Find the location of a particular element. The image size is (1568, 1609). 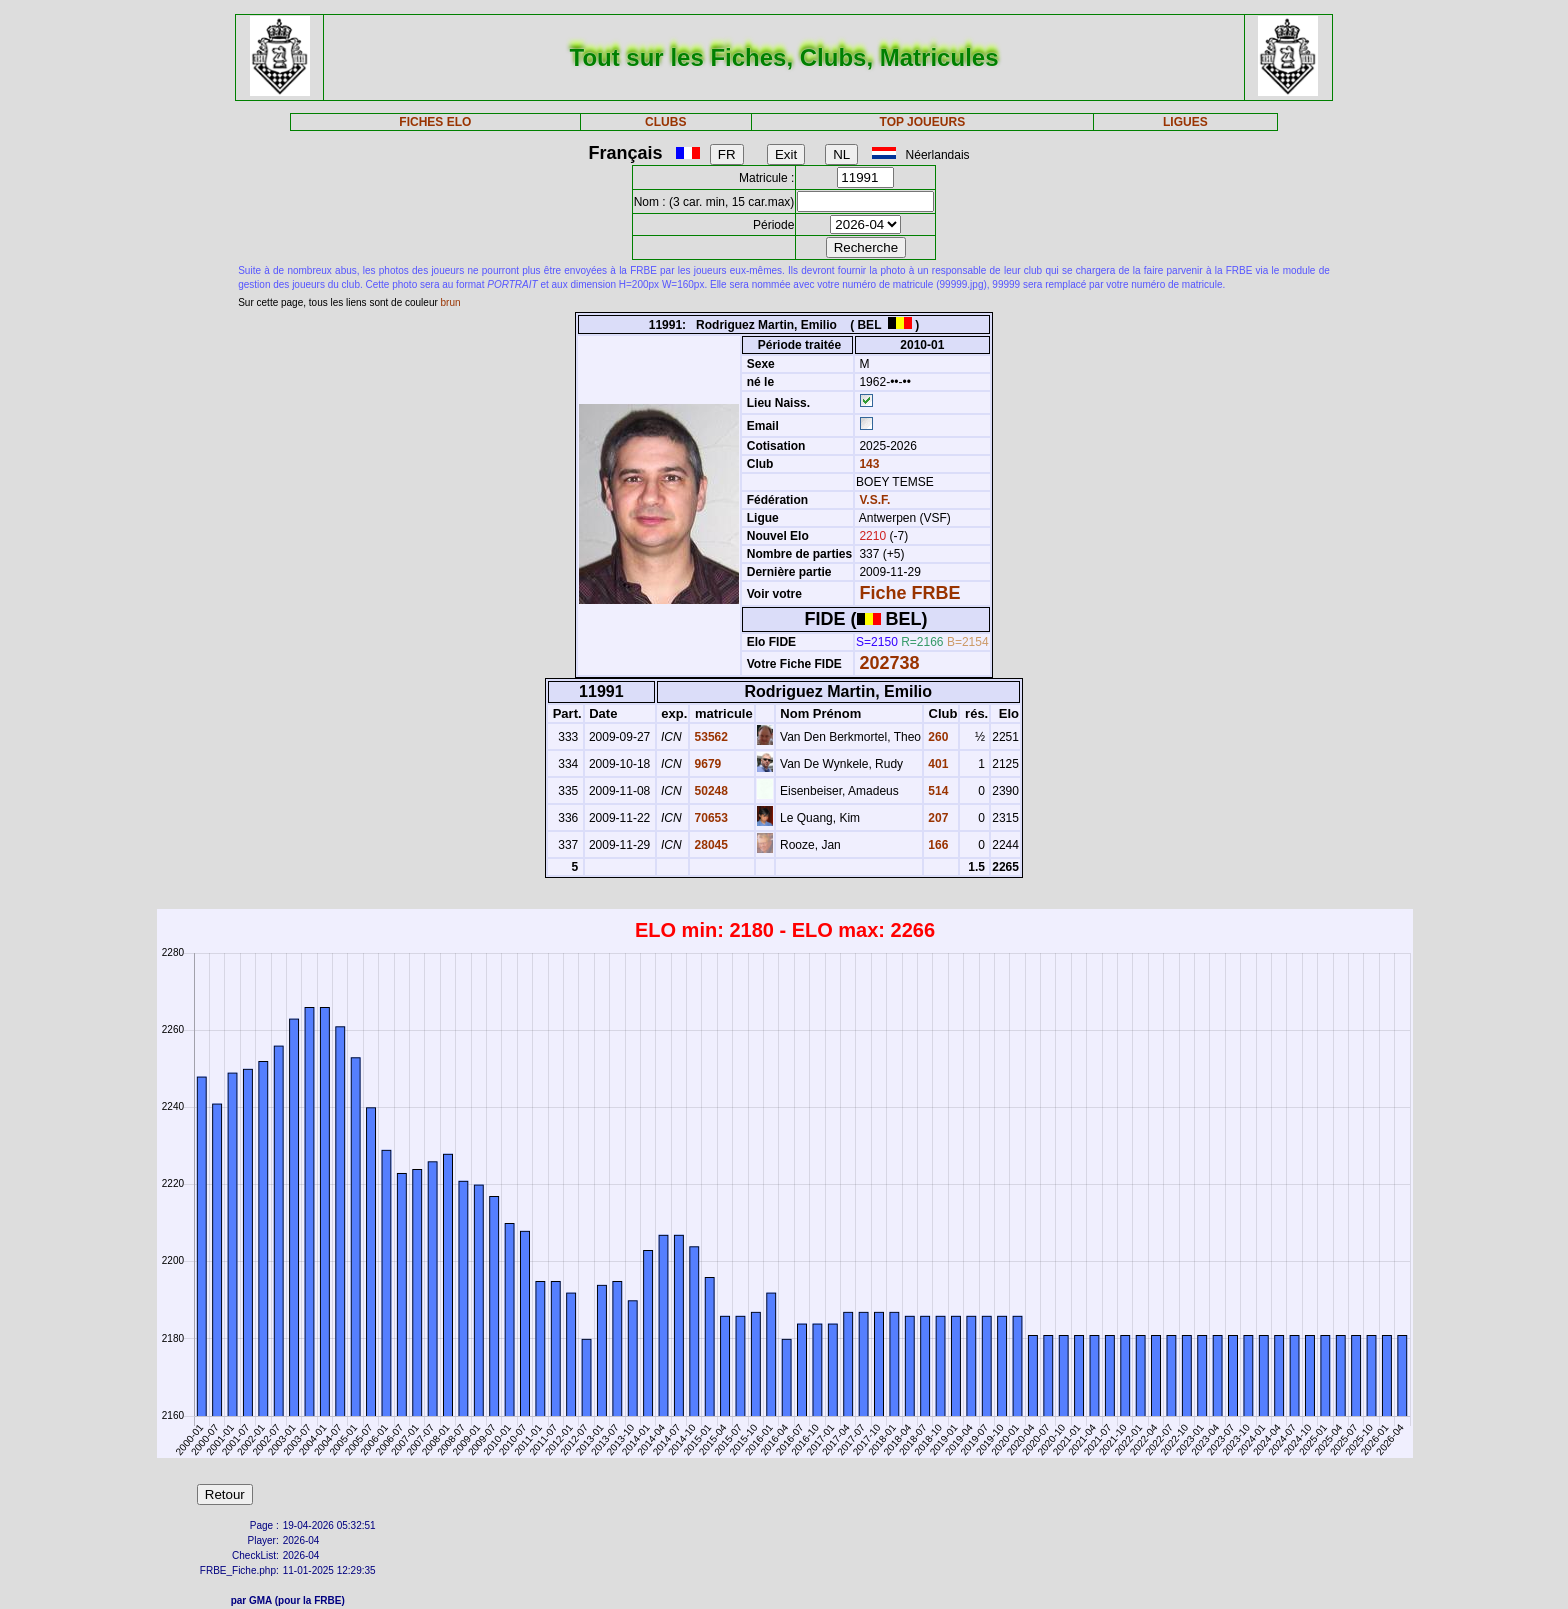

V.S.F. is located at coordinates (874, 500).